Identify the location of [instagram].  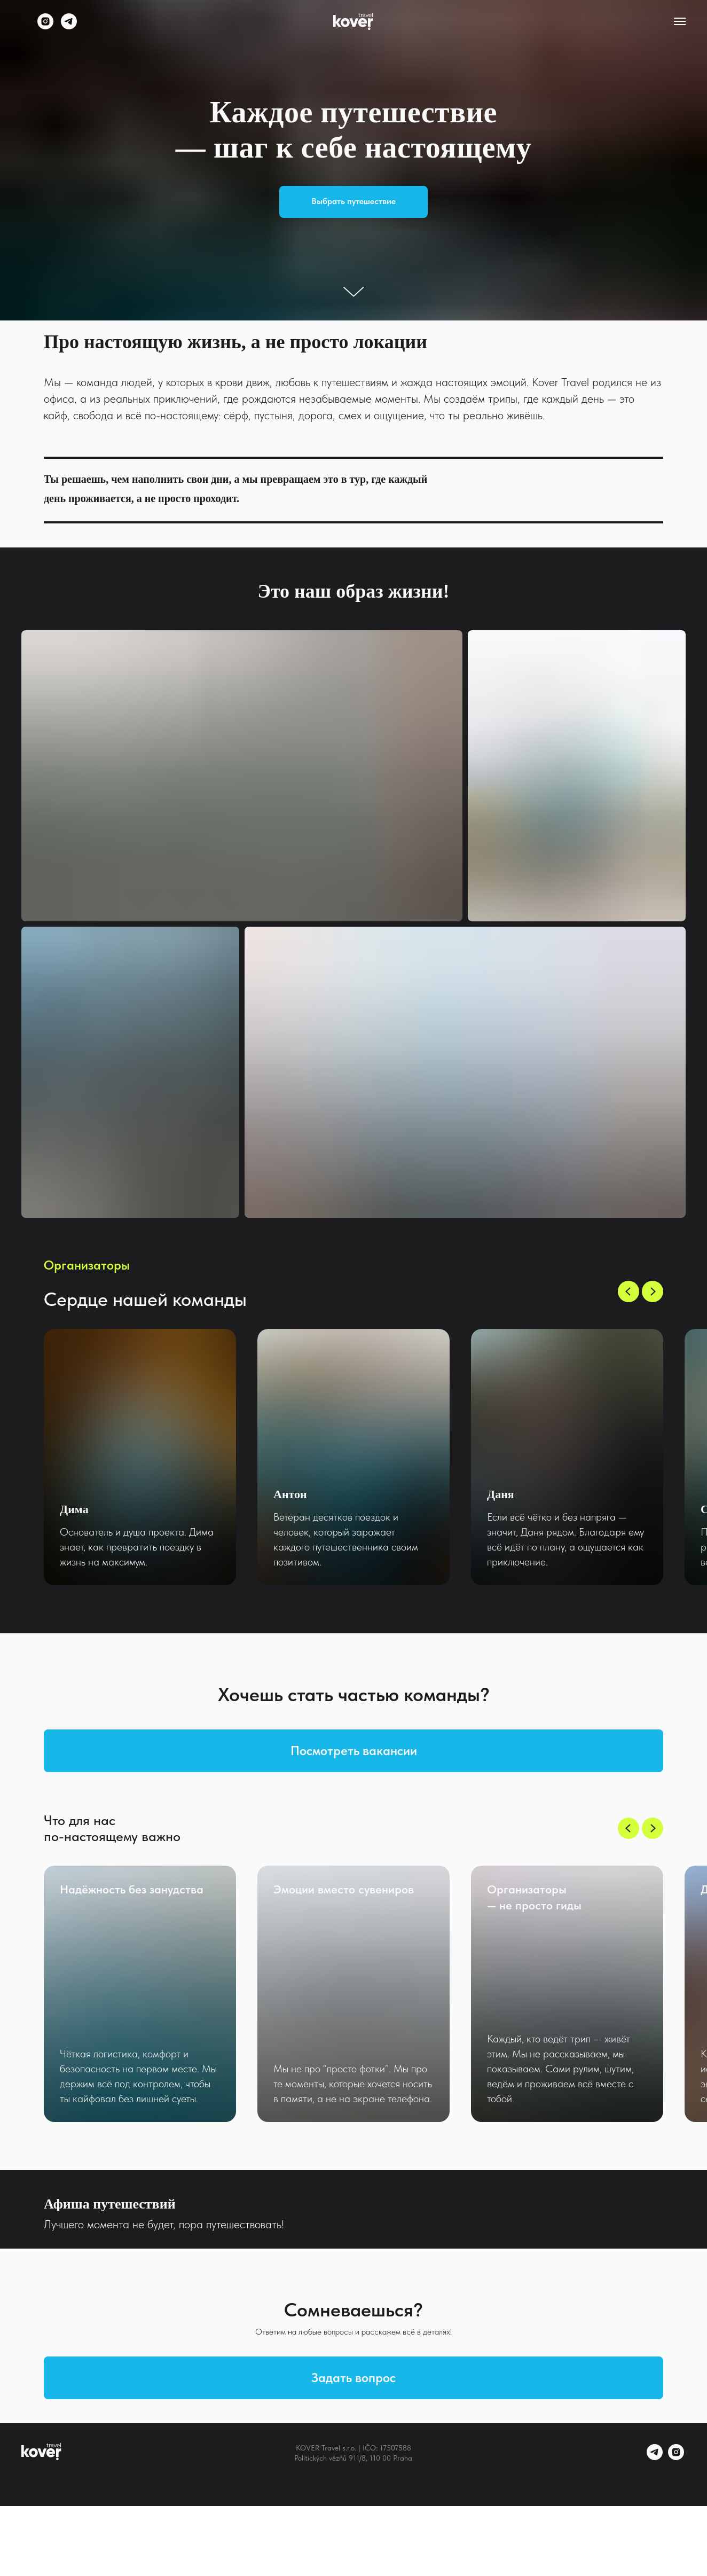
(45, 26).